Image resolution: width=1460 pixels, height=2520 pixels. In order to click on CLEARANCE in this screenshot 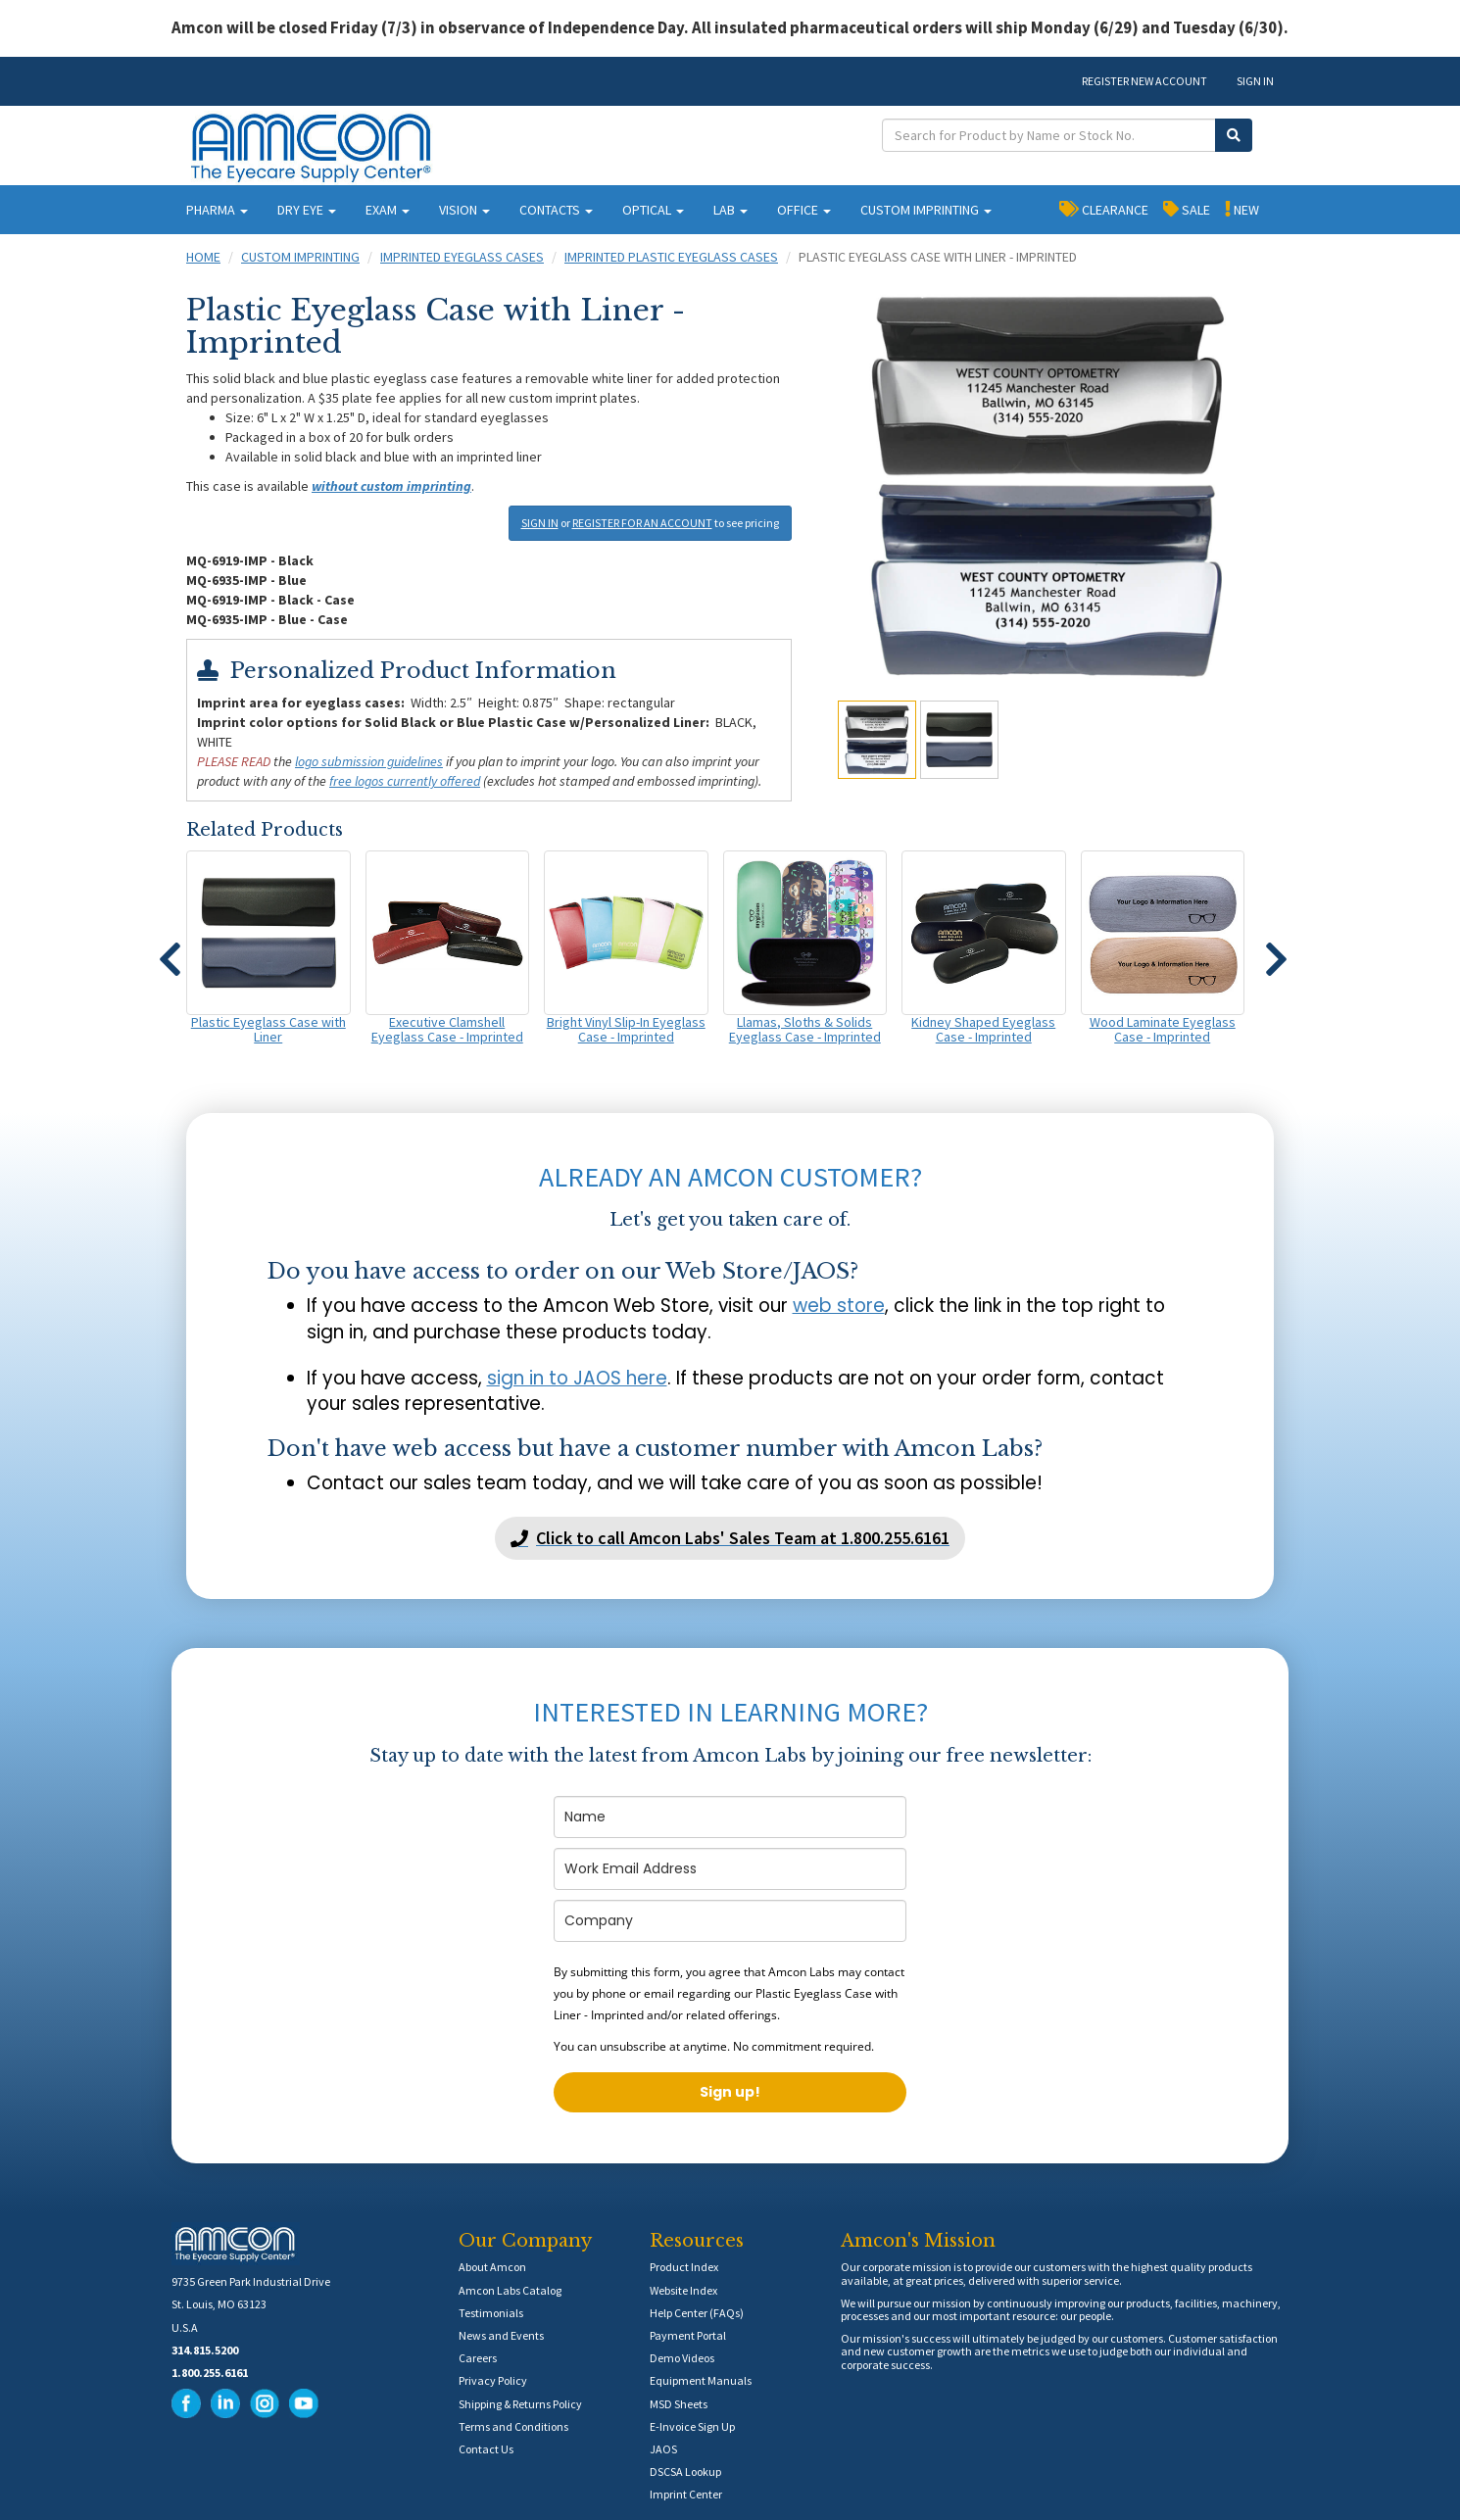, I will do `click(1103, 208)`.